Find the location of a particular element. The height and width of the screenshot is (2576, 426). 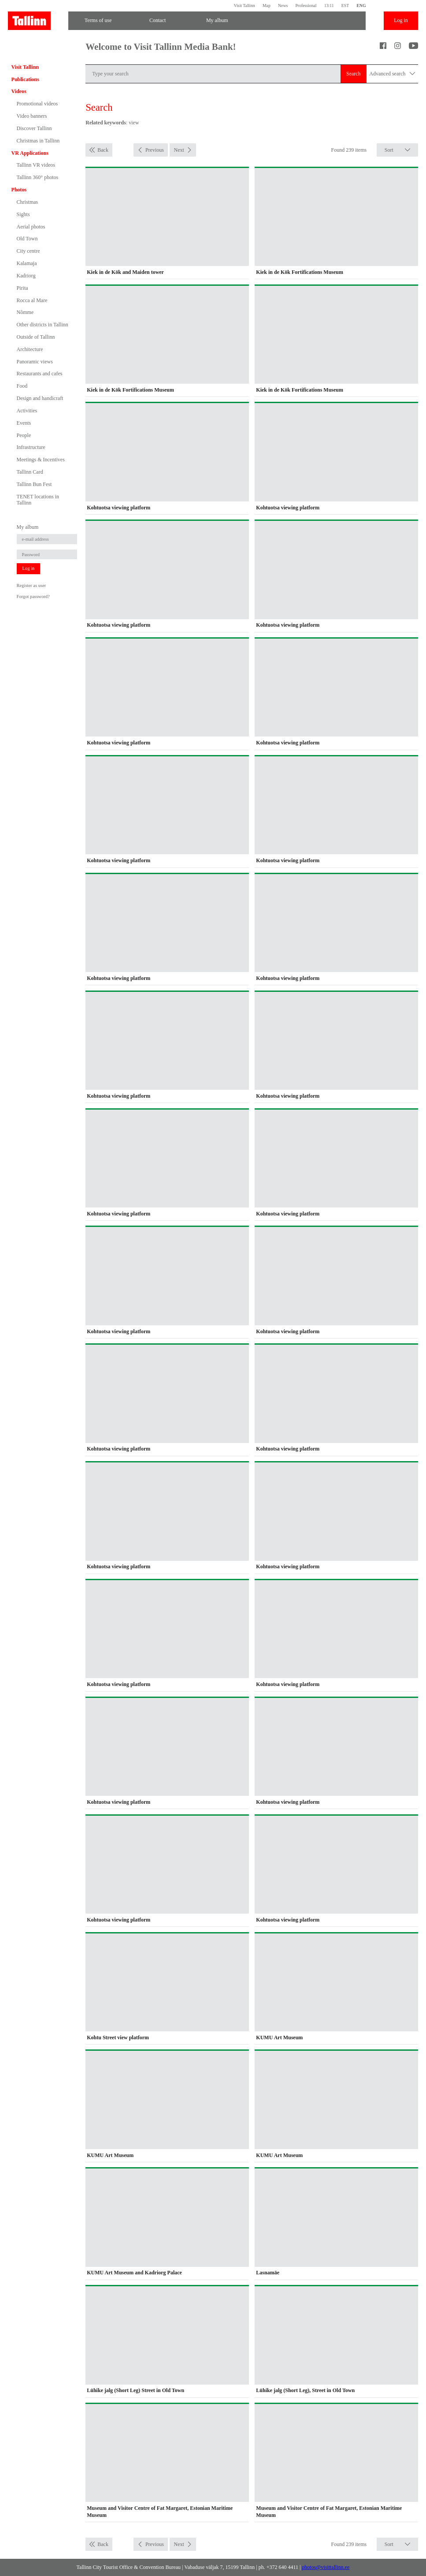

Christmas in Tallinn is located at coordinates (38, 141).